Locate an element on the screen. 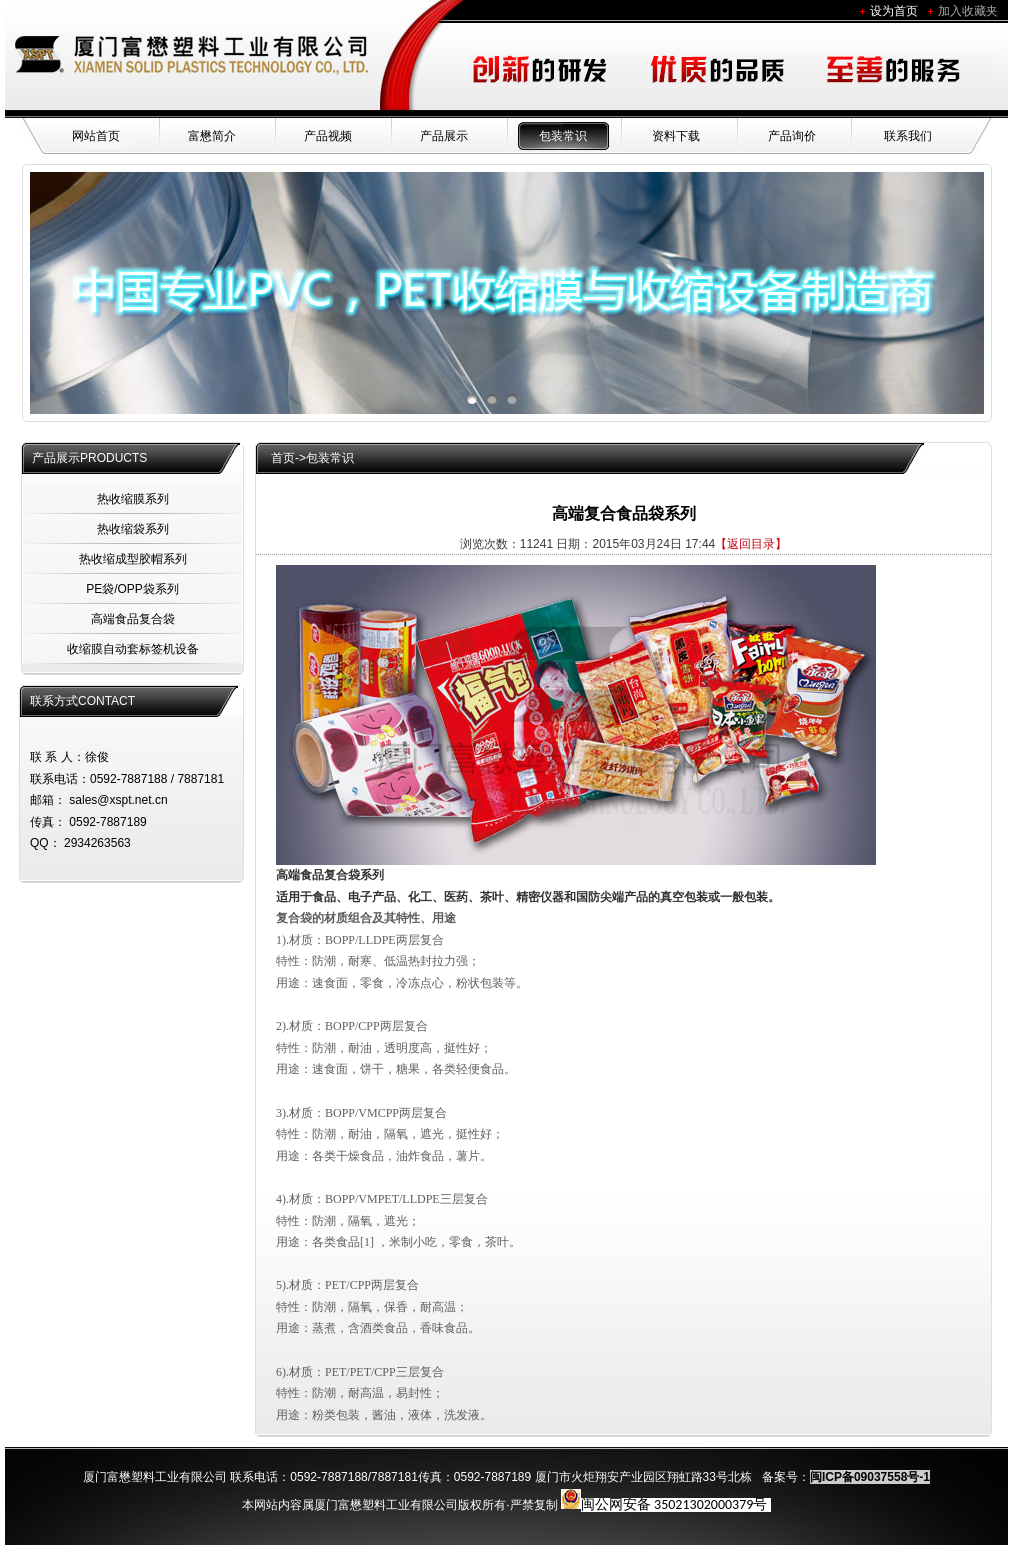 This screenshot has width=1013, height=1545. 资料下载 is located at coordinates (676, 136).